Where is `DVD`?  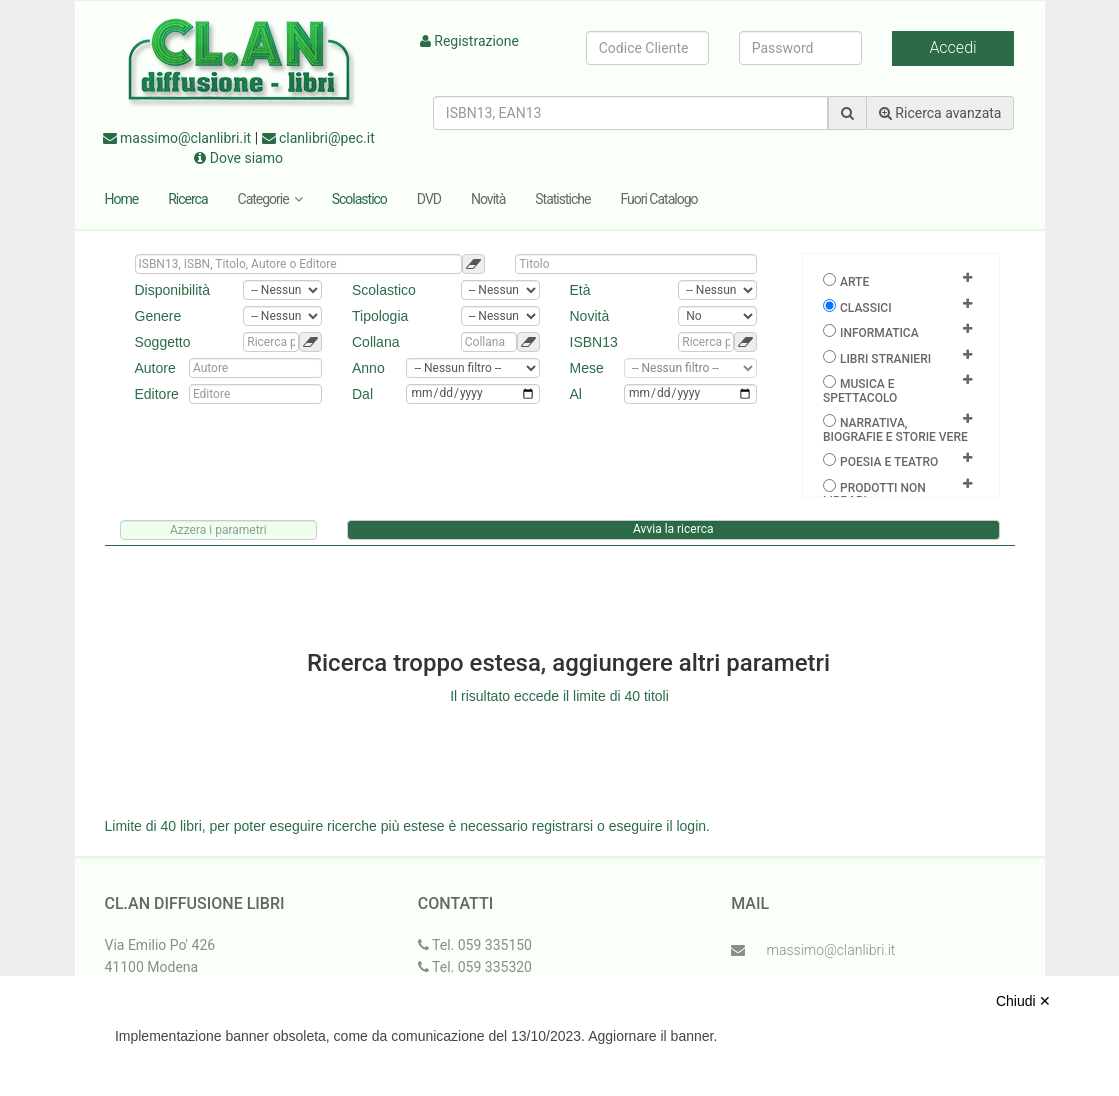 DVD is located at coordinates (429, 199).